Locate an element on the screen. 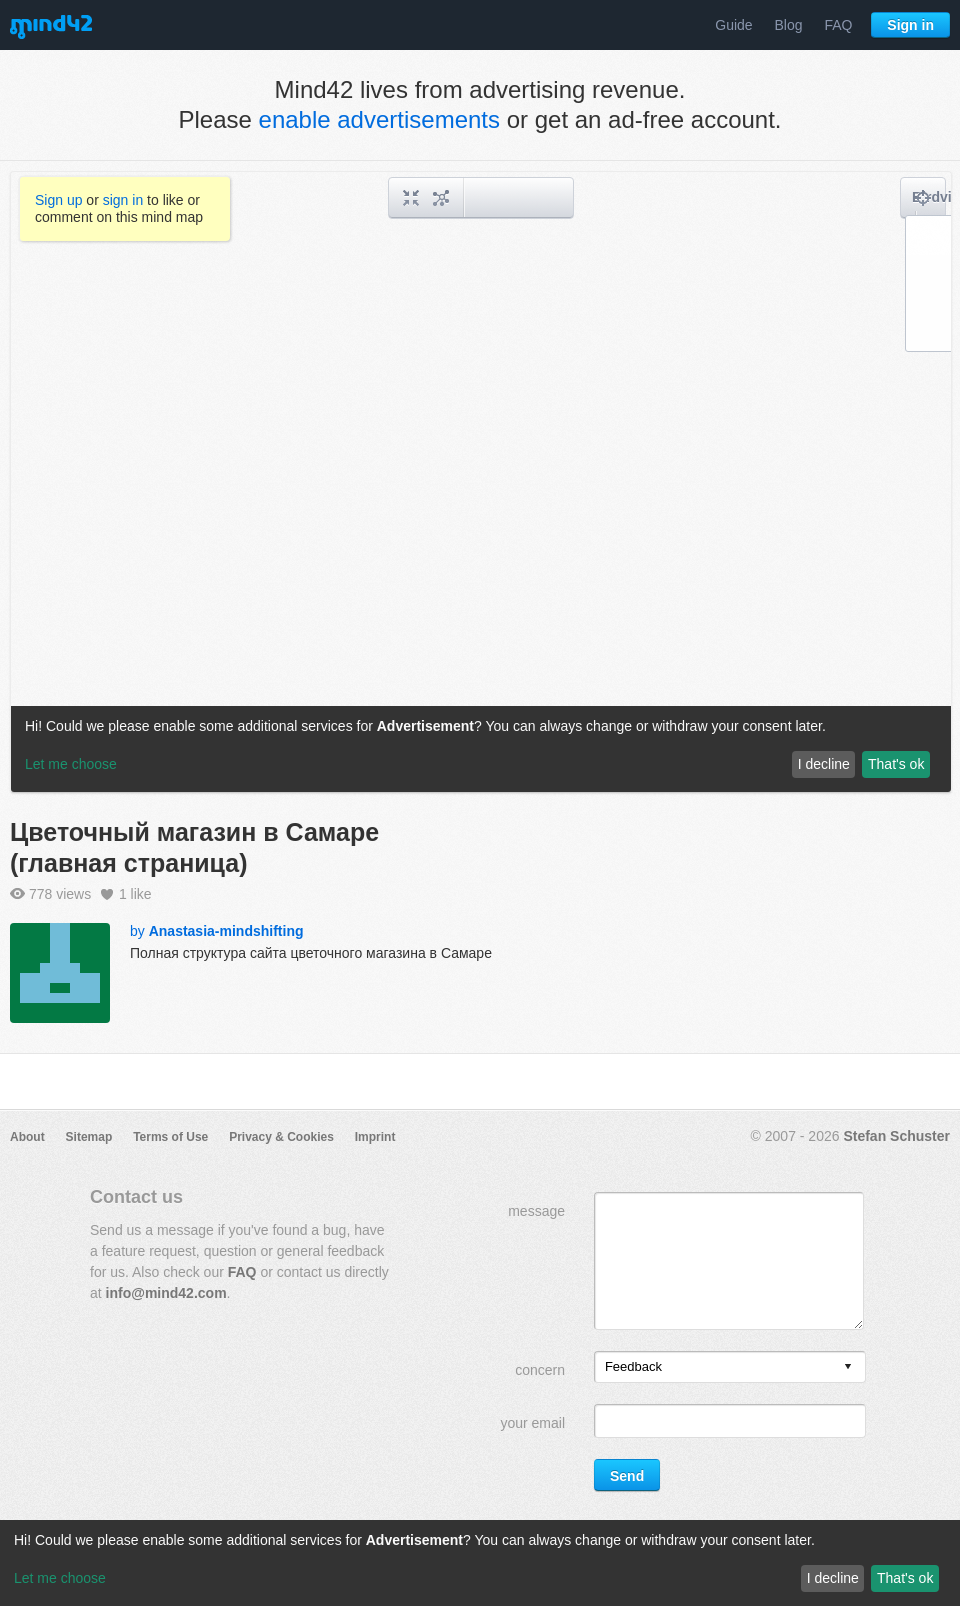  message is located at coordinates (536, 1211).